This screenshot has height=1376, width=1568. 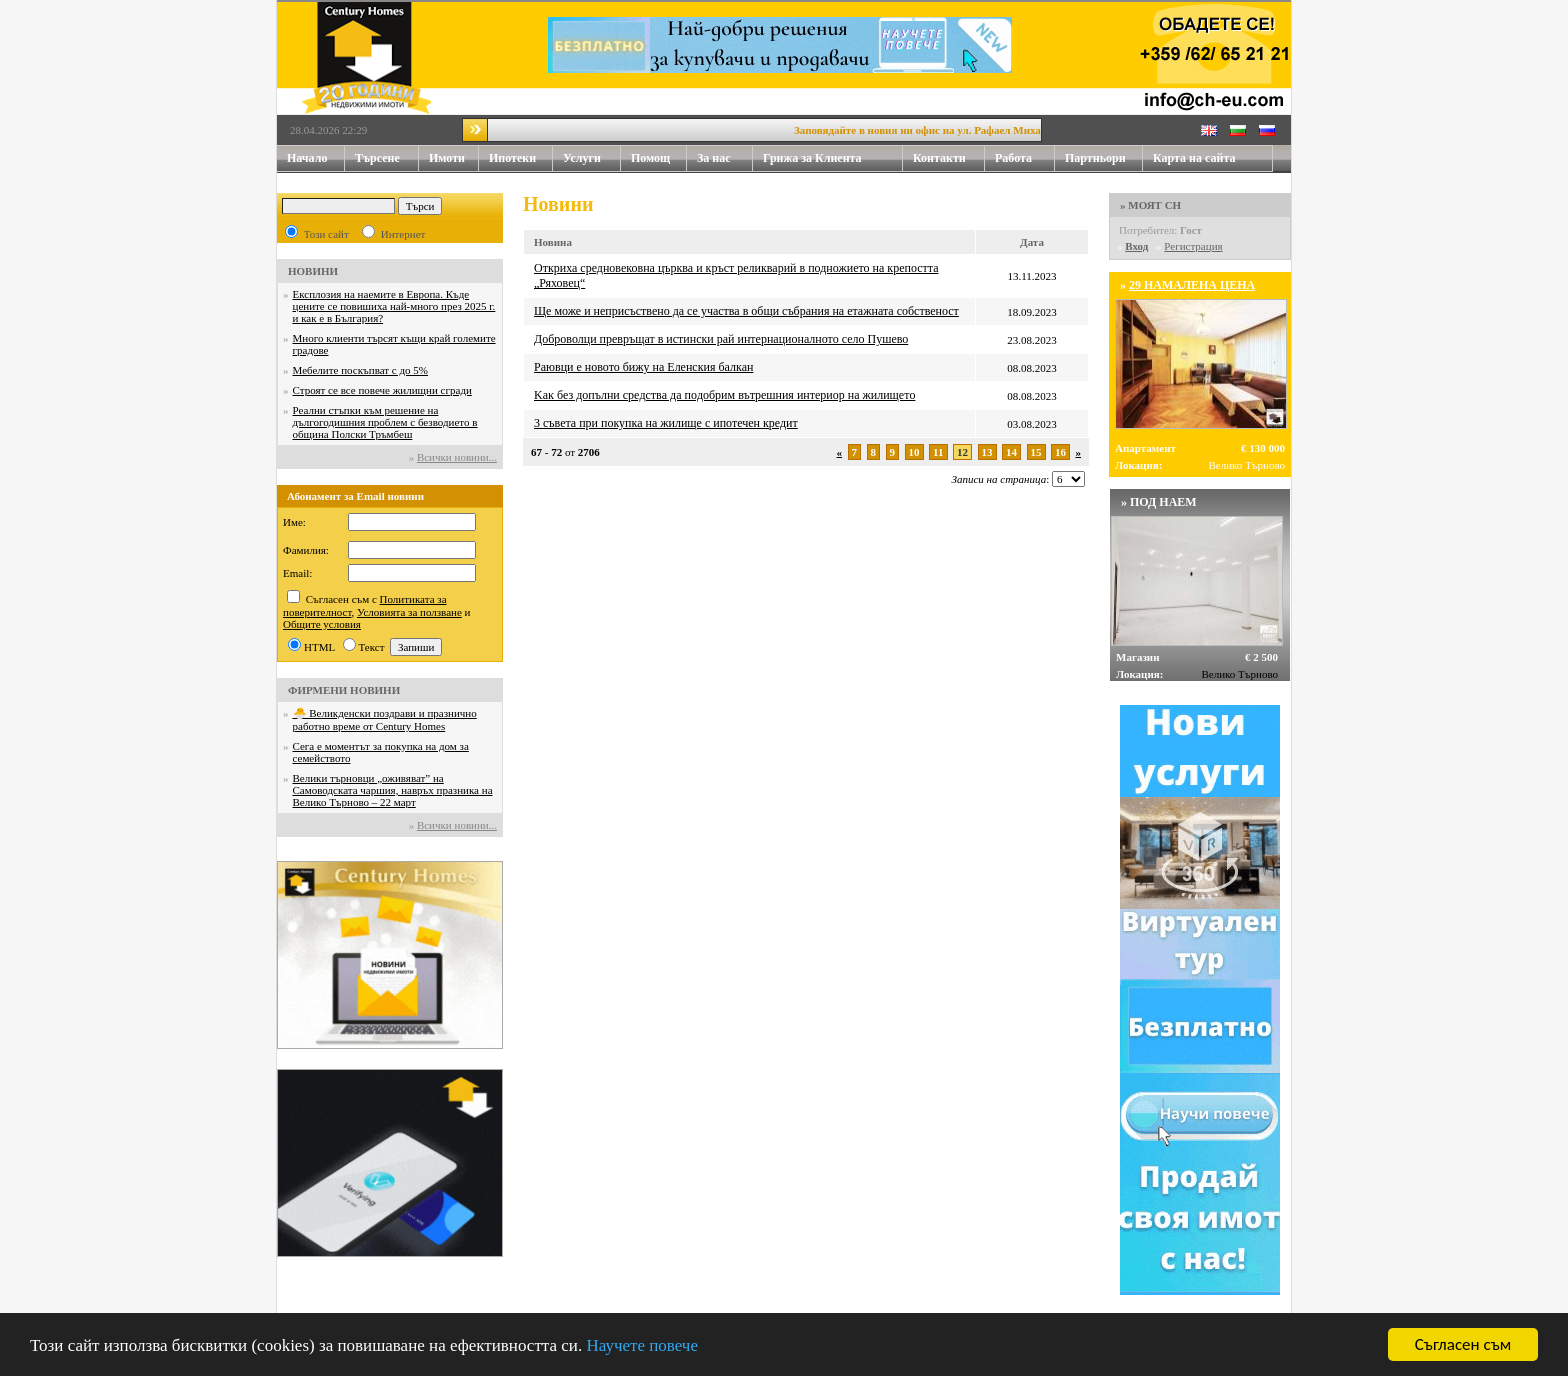 I want to click on Търсене, so click(x=377, y=158).